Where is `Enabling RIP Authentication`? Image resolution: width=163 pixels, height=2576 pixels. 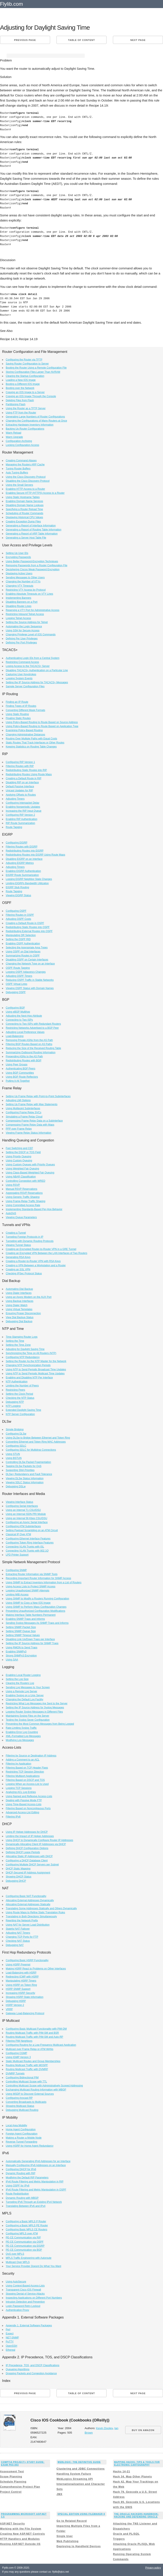
Enabling RIP Authentication is located at coordinates (21, 819).